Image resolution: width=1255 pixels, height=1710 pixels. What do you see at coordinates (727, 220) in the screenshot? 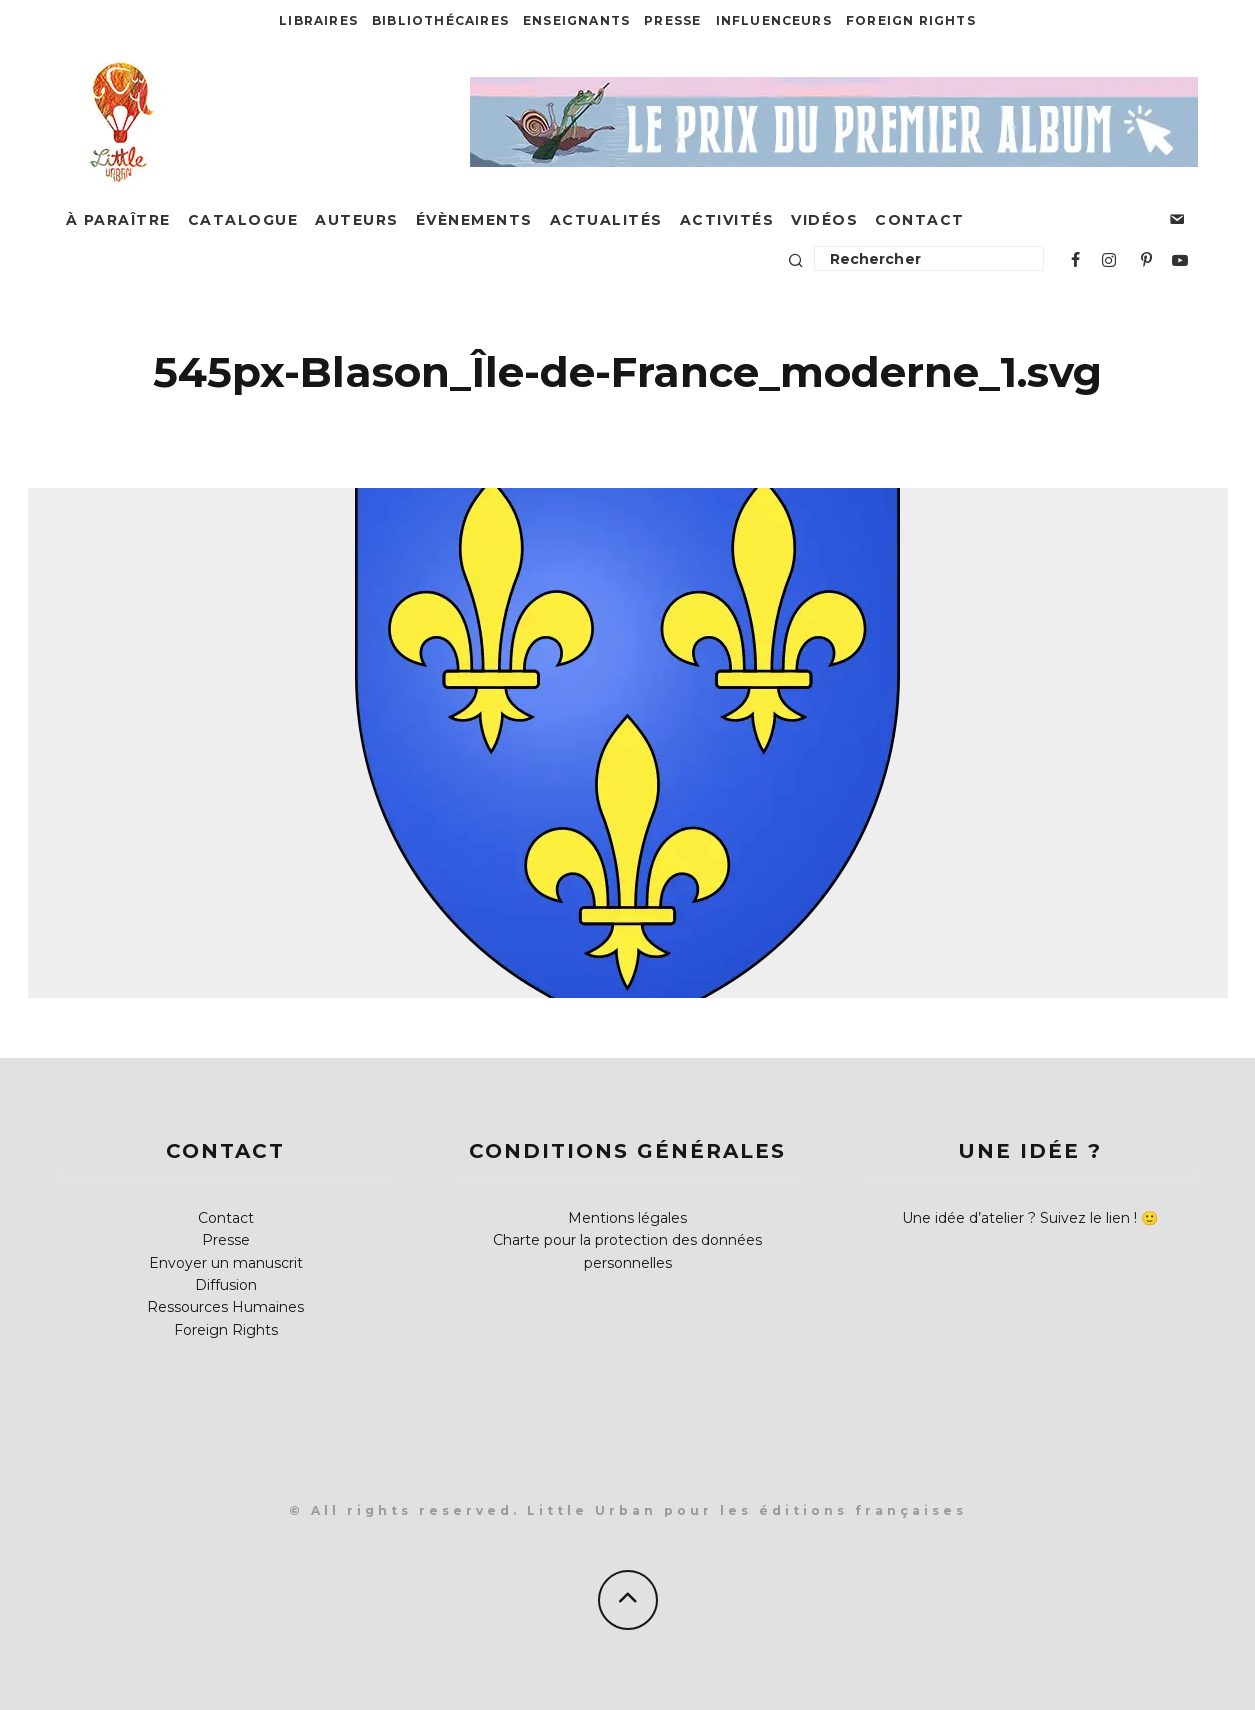
I see `Activités` at bounding box center [727, 220].